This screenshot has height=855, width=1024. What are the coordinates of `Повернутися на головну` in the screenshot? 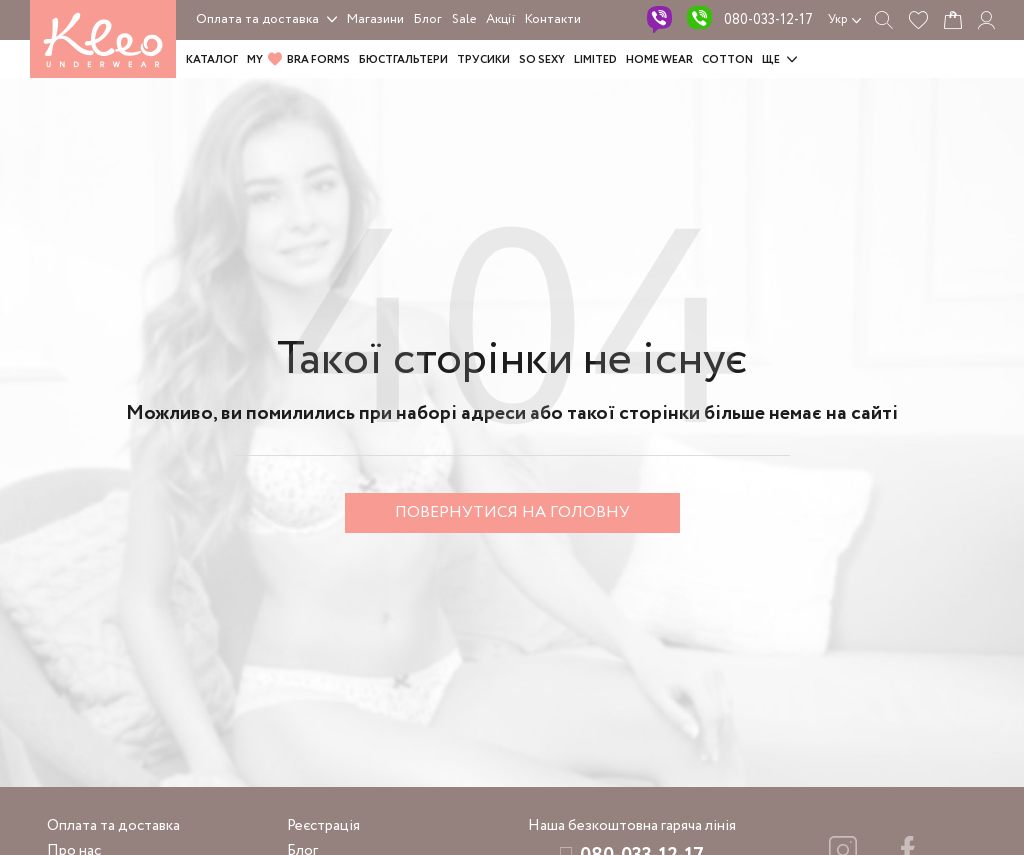 It's located at (512, 512).